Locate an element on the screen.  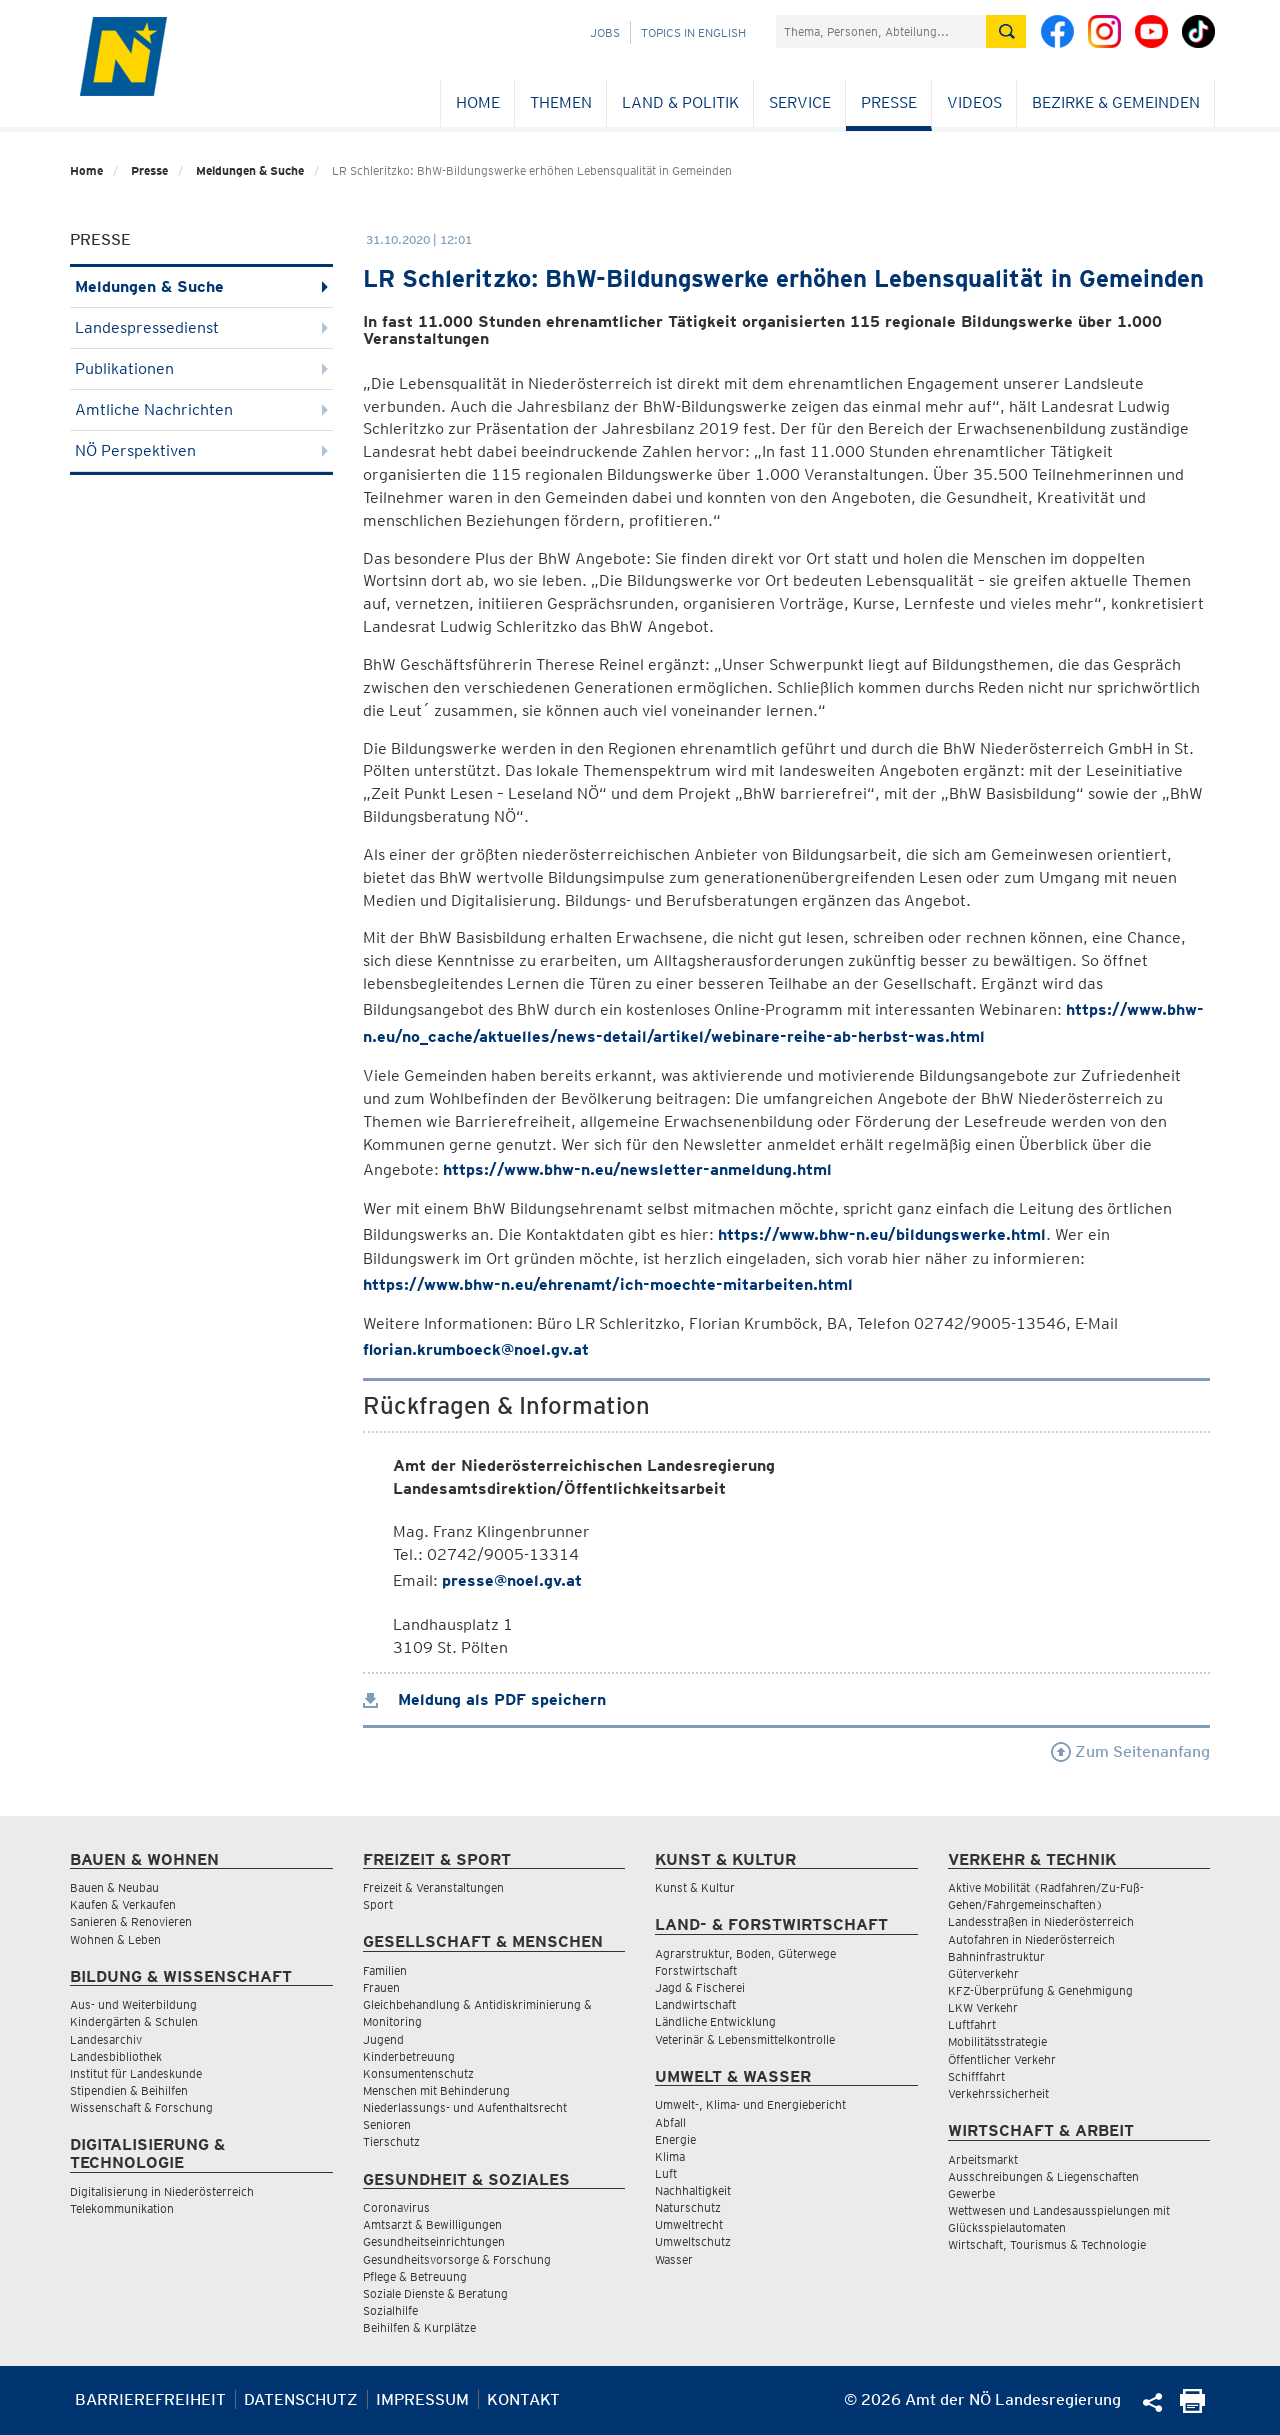
Kontakt is located at coordinates (523, 2399).